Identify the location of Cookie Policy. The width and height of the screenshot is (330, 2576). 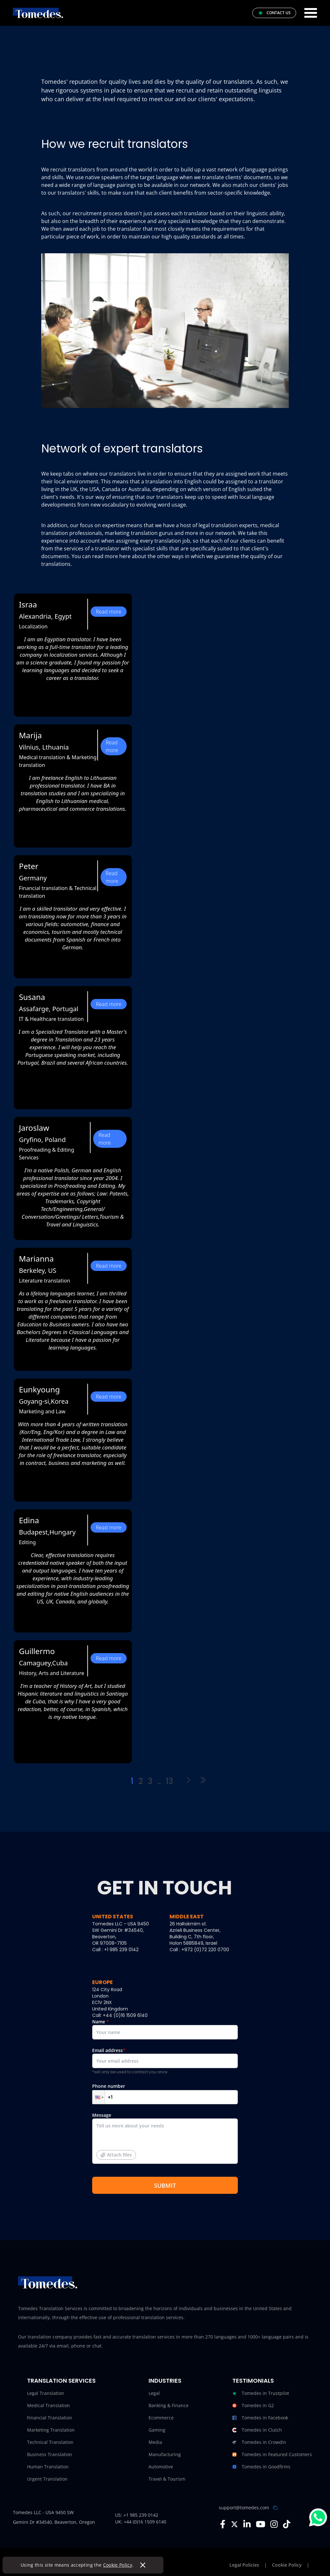
(117, 2565).